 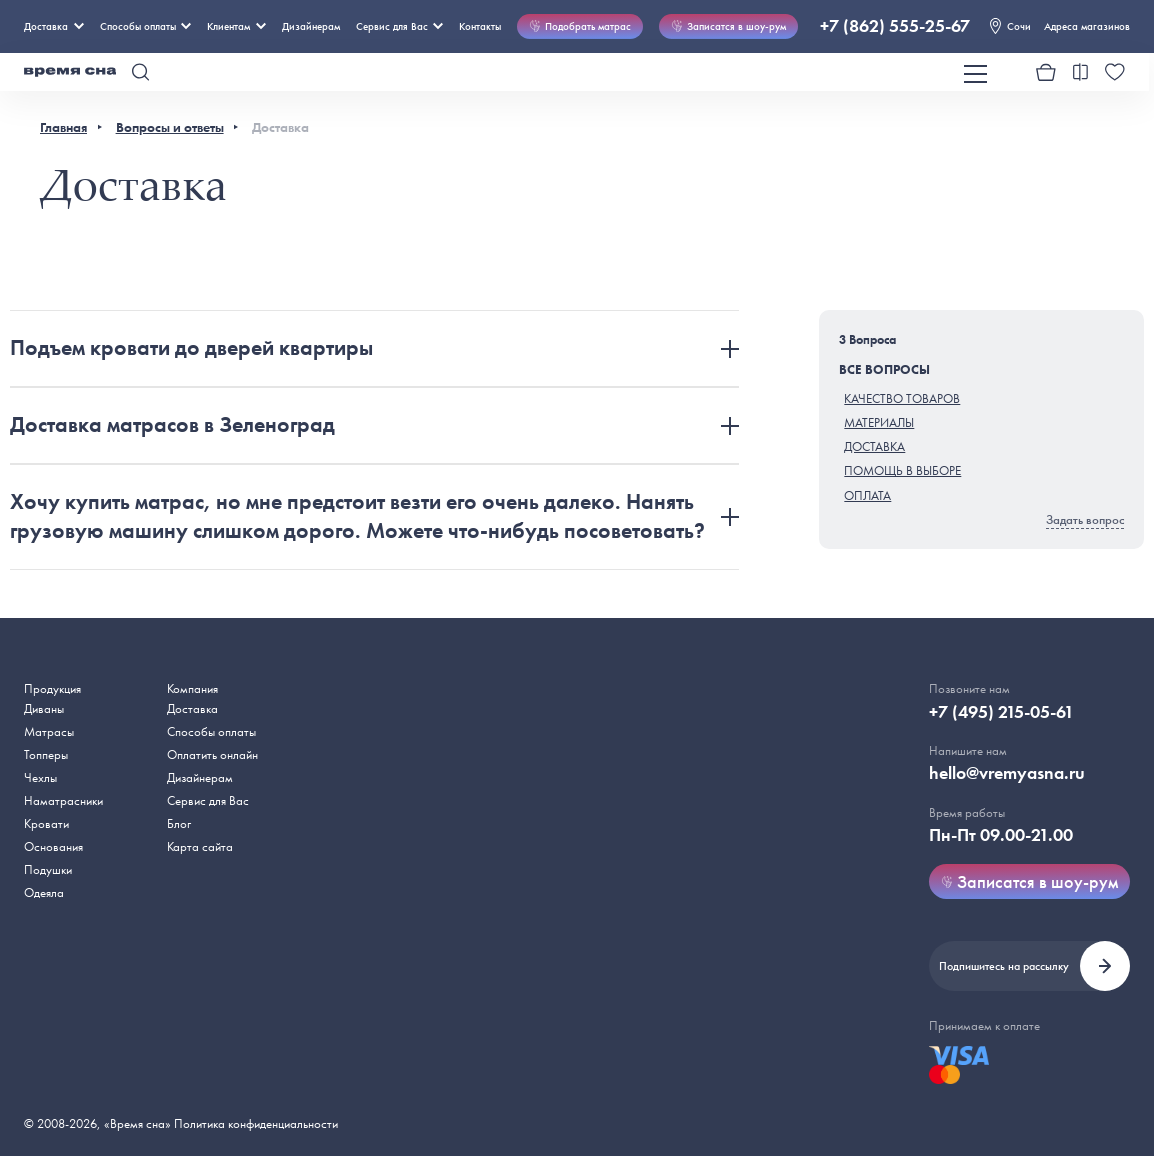 What do you see at coordinates (902, 470) in the screenshot?
I see `Помощь в выборе` at bounding box center [902, 470].